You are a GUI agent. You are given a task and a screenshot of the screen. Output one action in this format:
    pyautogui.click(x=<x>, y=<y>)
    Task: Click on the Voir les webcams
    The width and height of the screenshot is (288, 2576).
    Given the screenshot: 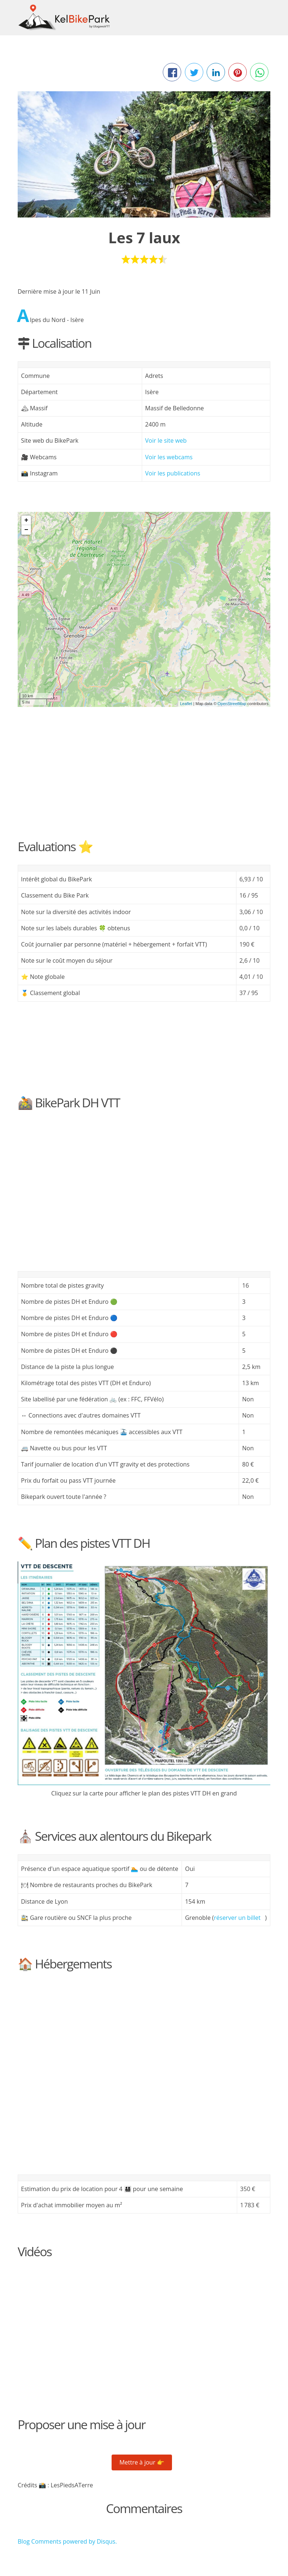 What is the action you would take?
    pyautogui.click(x=169, y=457)
    